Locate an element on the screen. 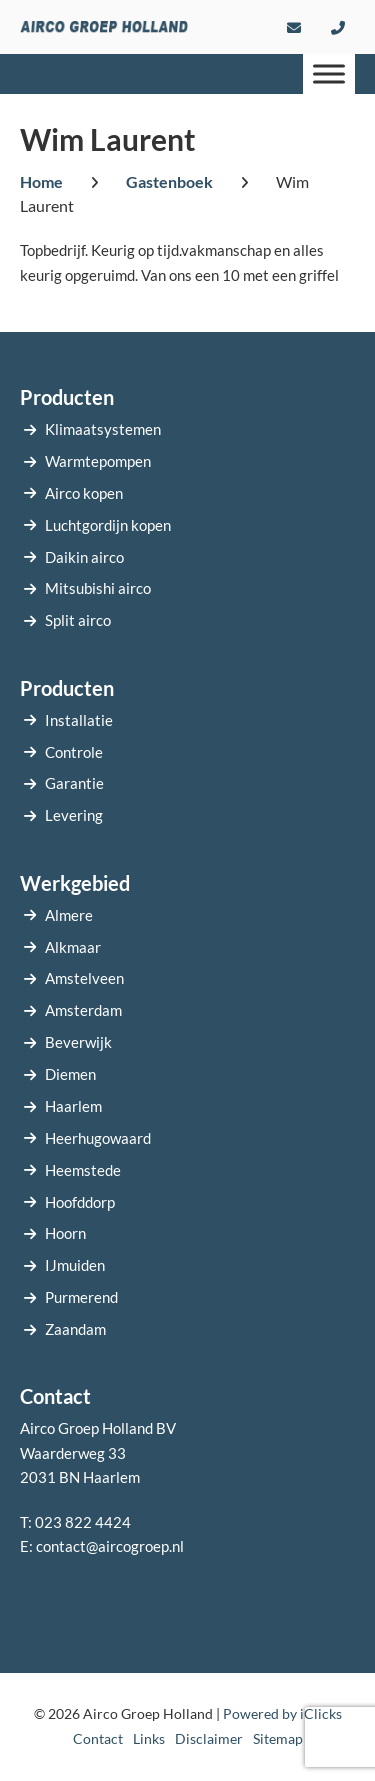 This screenshot has height=1781, width=375. Alkmaar is located at coordinates (73, 947).